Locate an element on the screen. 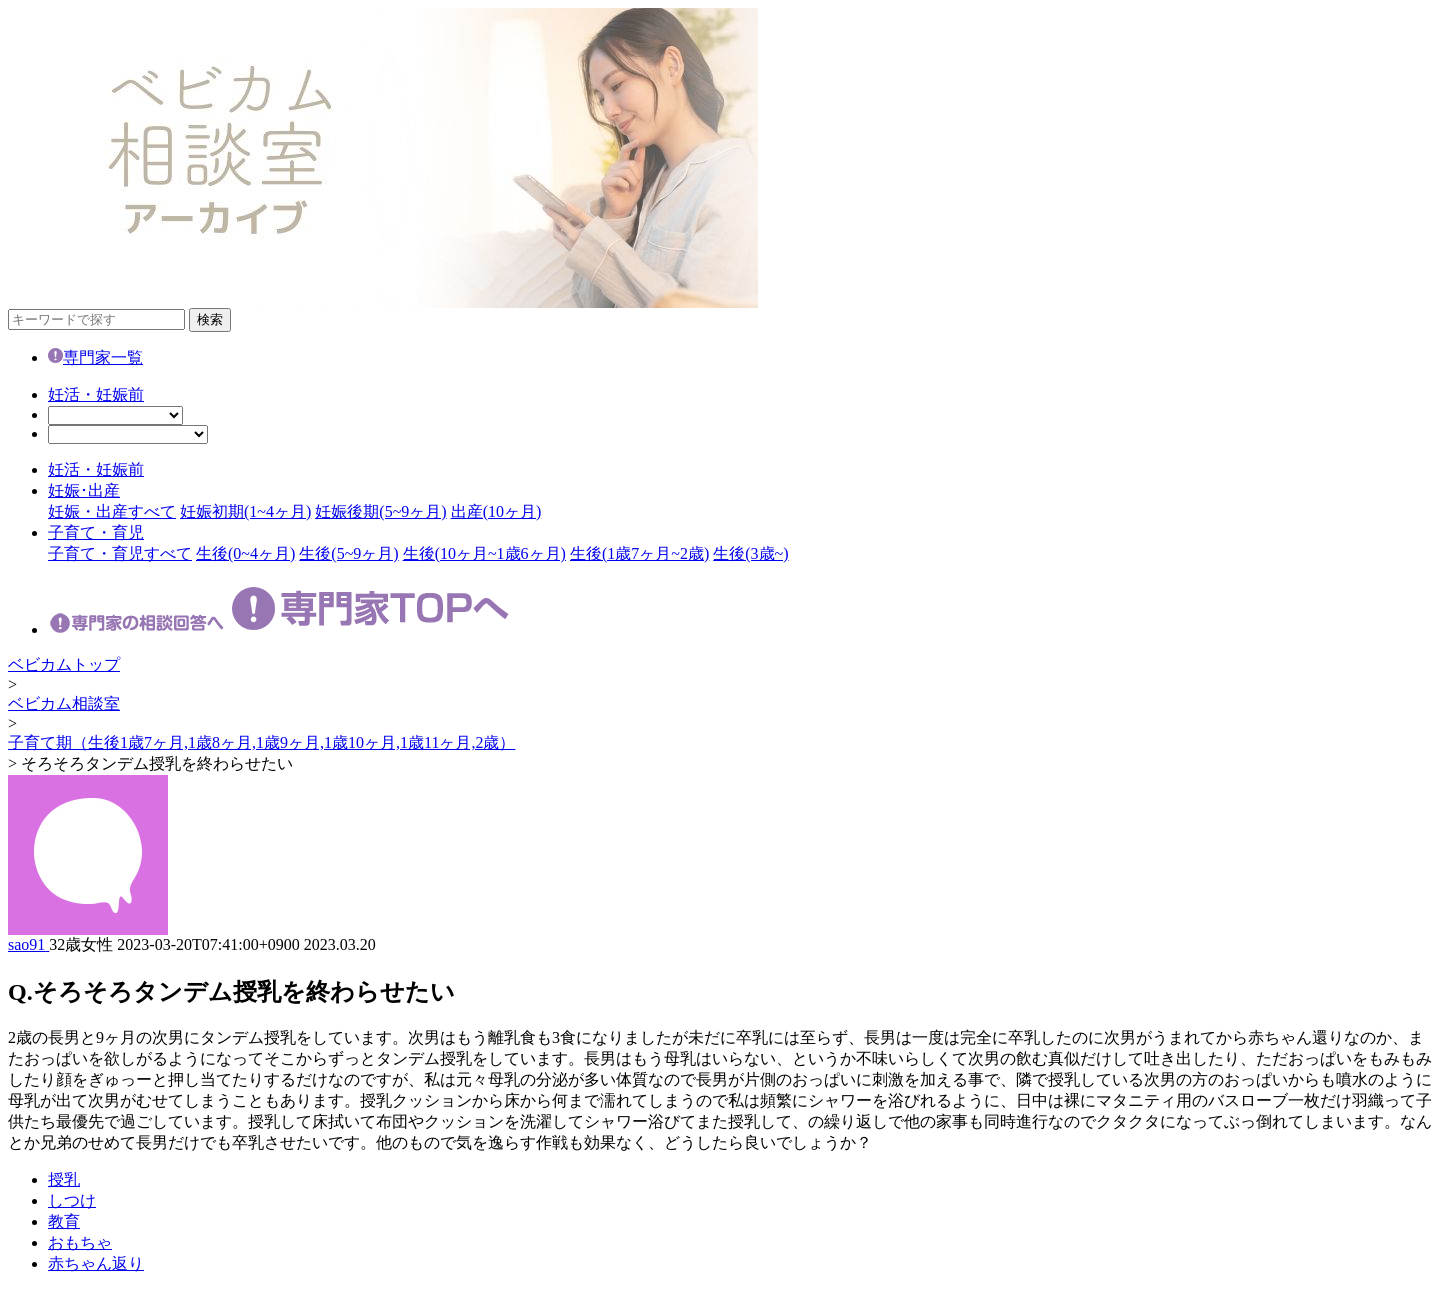 The image size is (1440, 1291). 授乳 is located at coordinates (64, 1179).